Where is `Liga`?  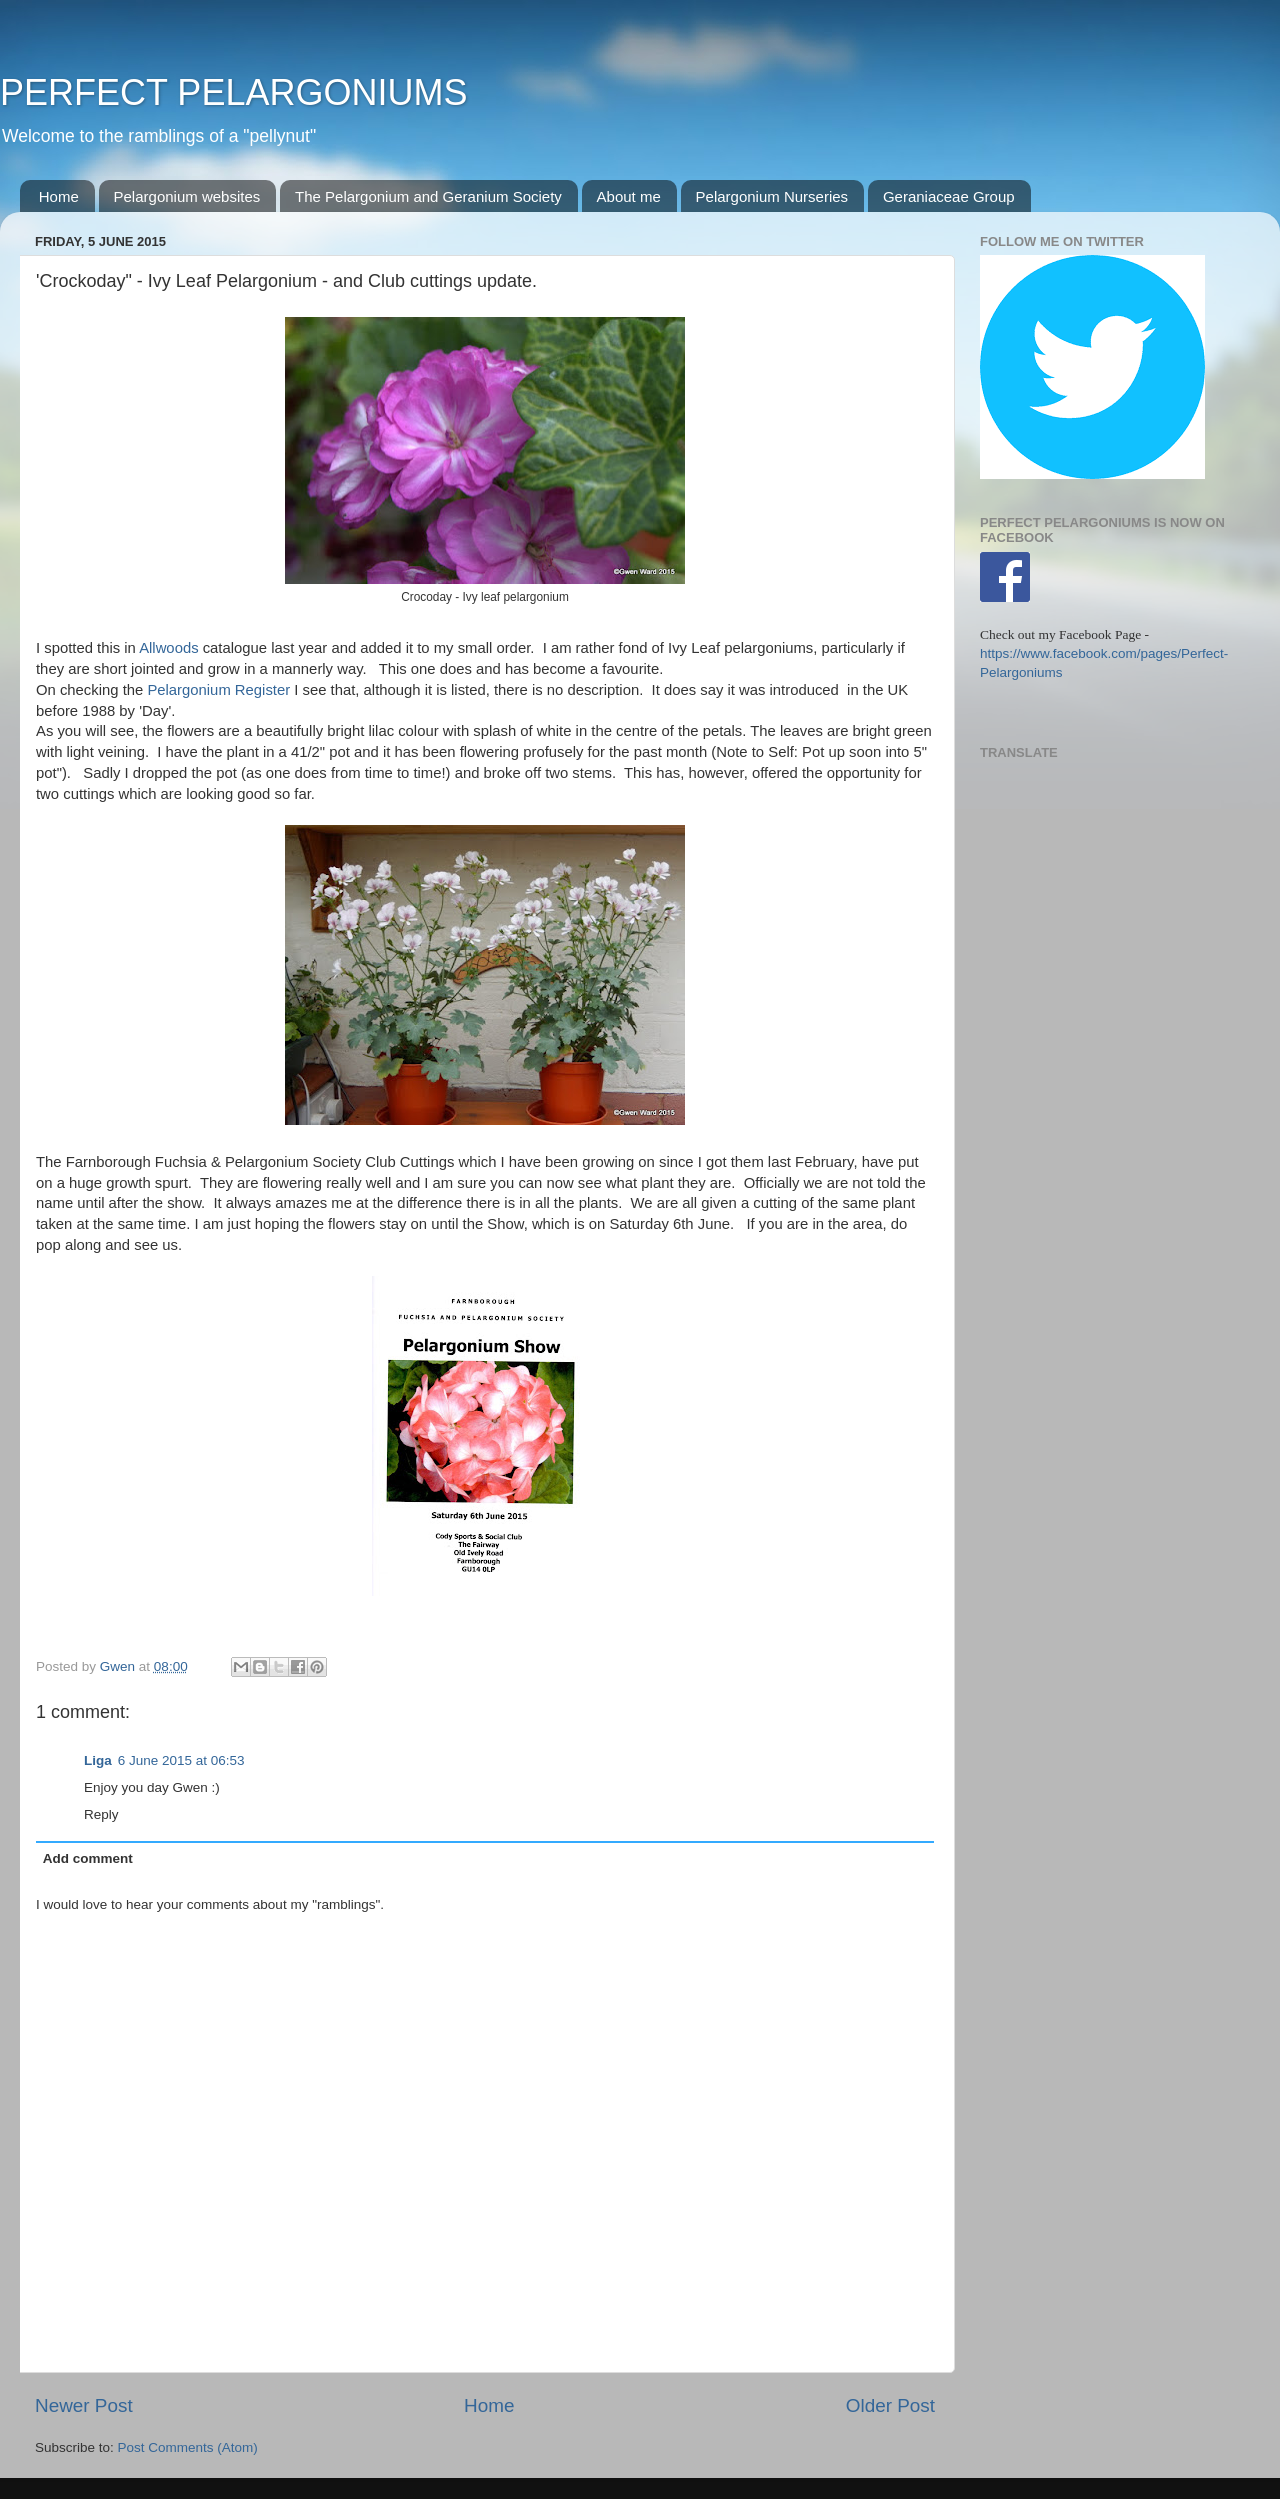
Liga is located at coordinates (98, 1760).